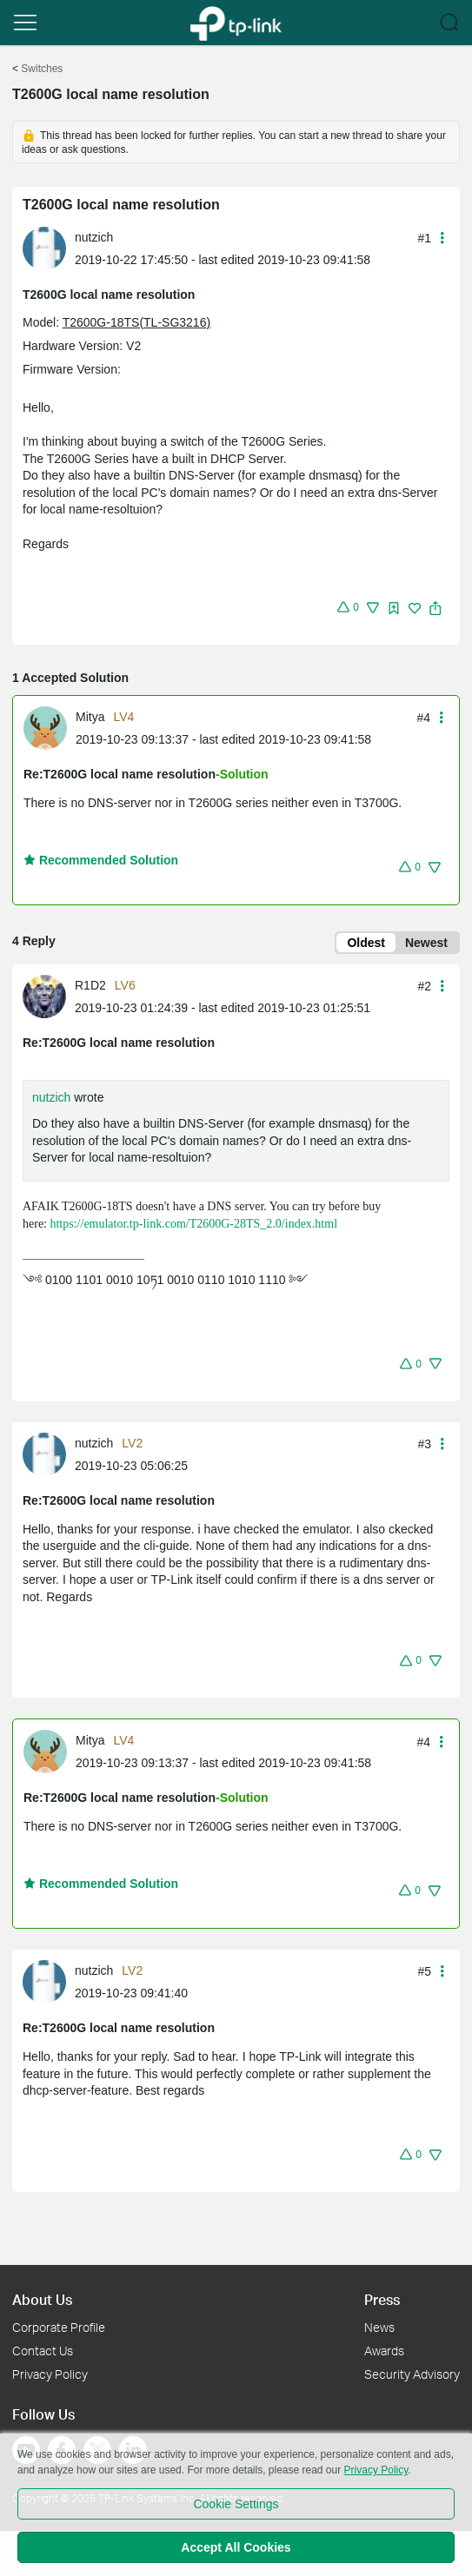 The image size is (472, 2576). I want to click on Contact Us, so click(42, 2350).